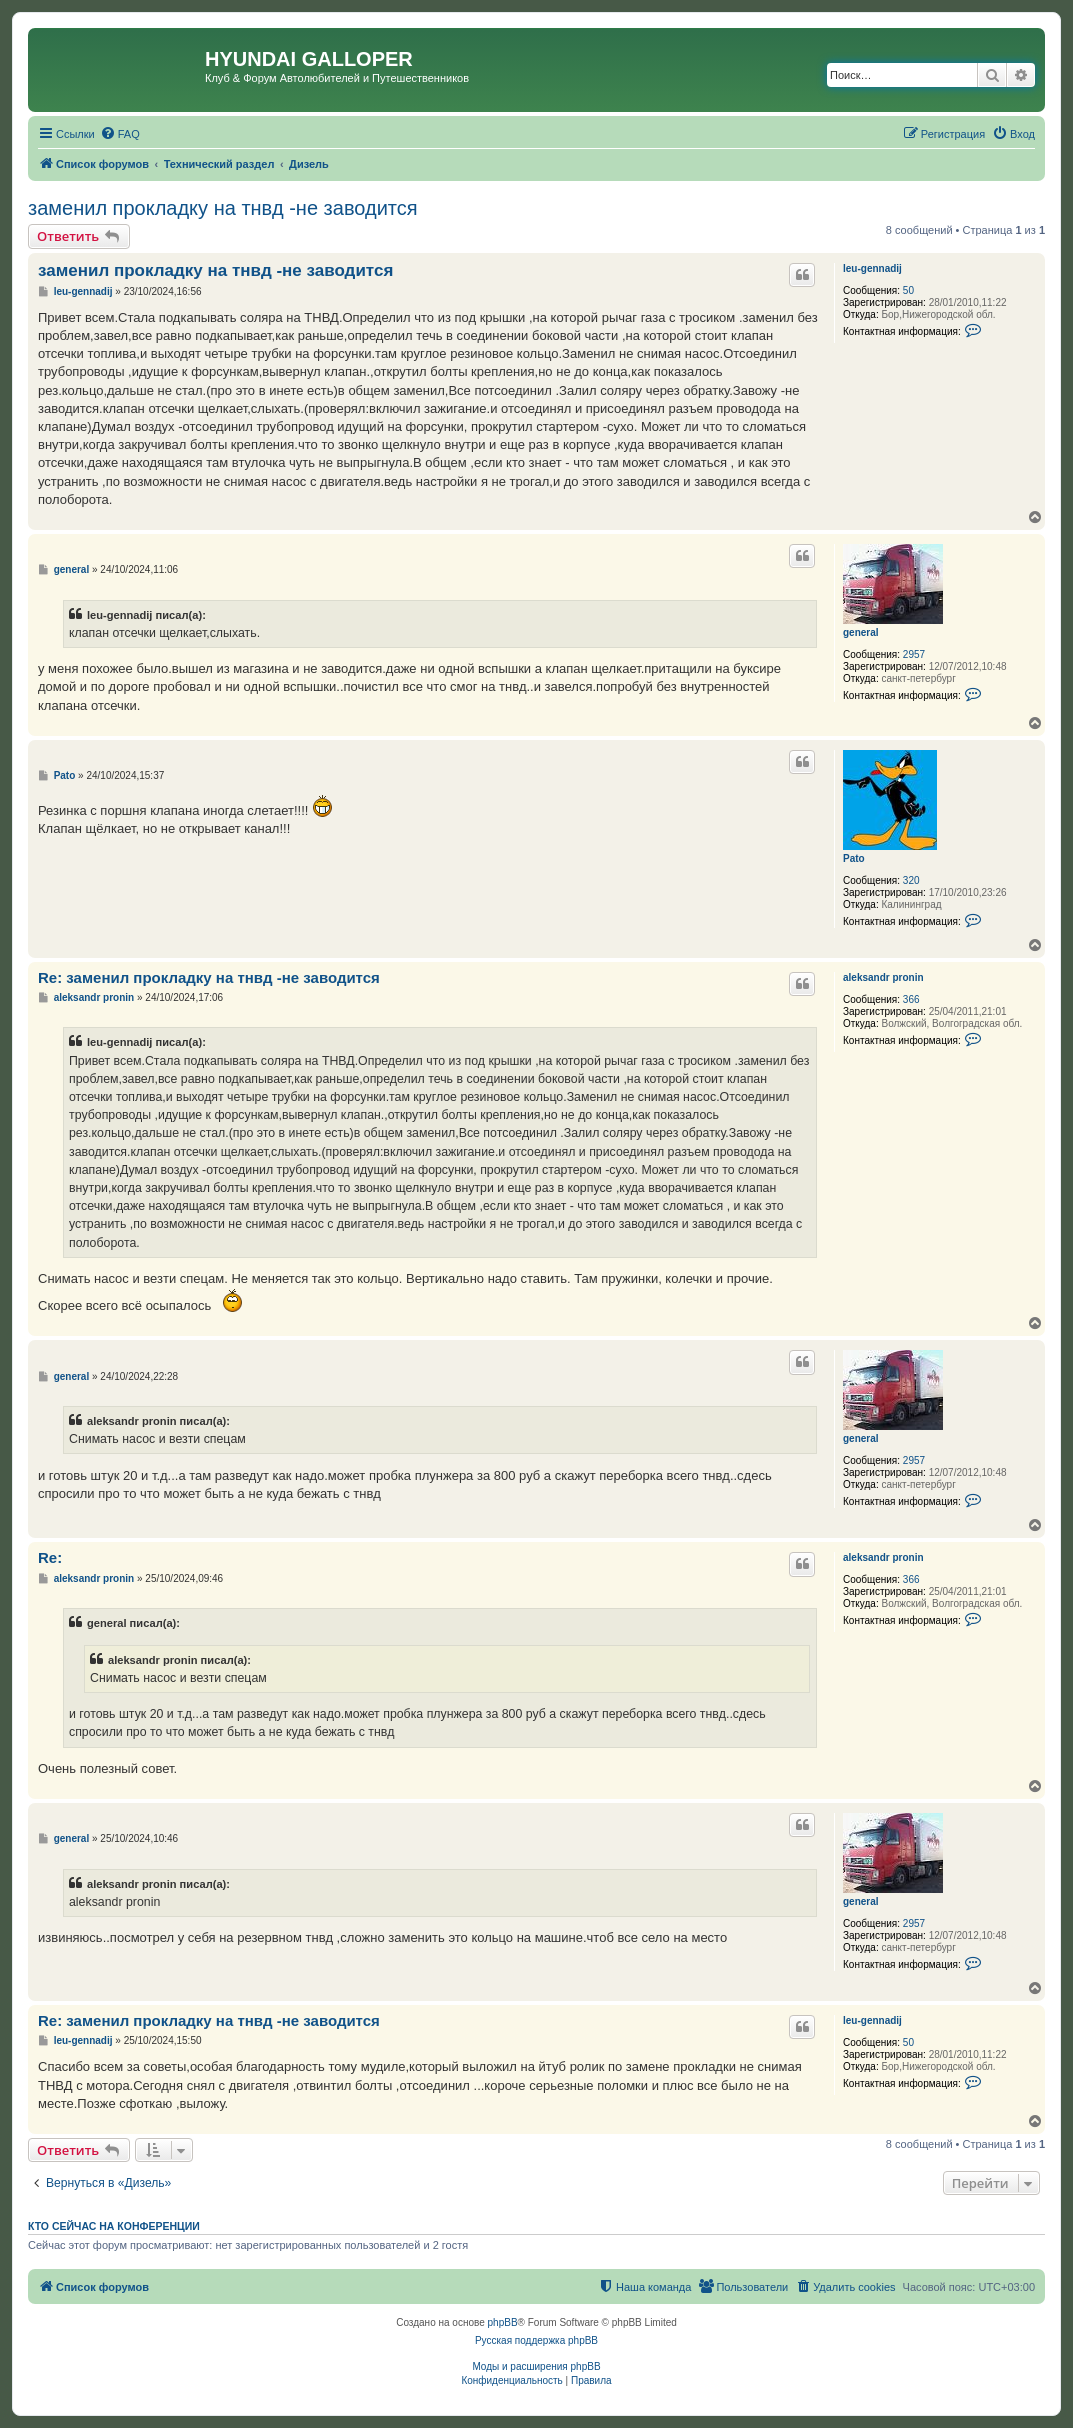  What do you see at coordinates (883, 977) in the screenshot?
I see `aleksandr pronin` at bounding box center [883, 977].